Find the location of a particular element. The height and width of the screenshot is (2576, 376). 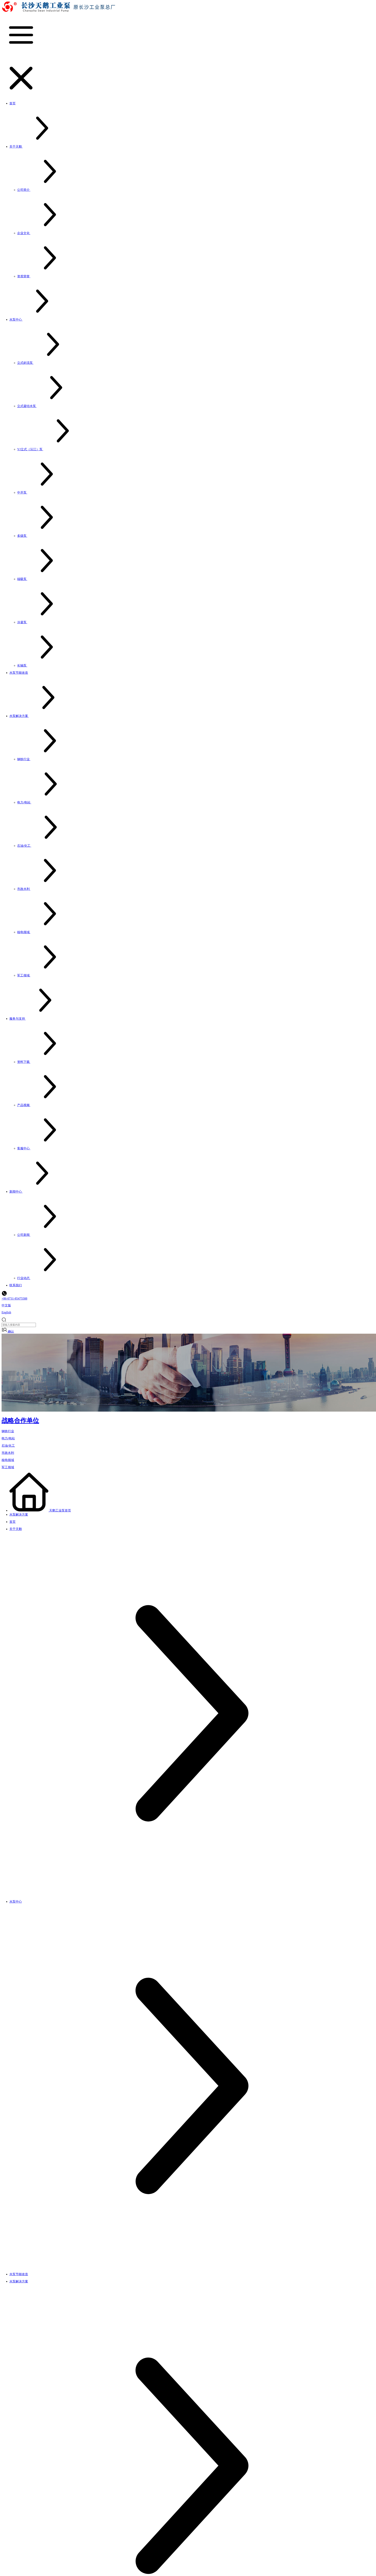

电力/电站 is located at coordinates (8, 1438).